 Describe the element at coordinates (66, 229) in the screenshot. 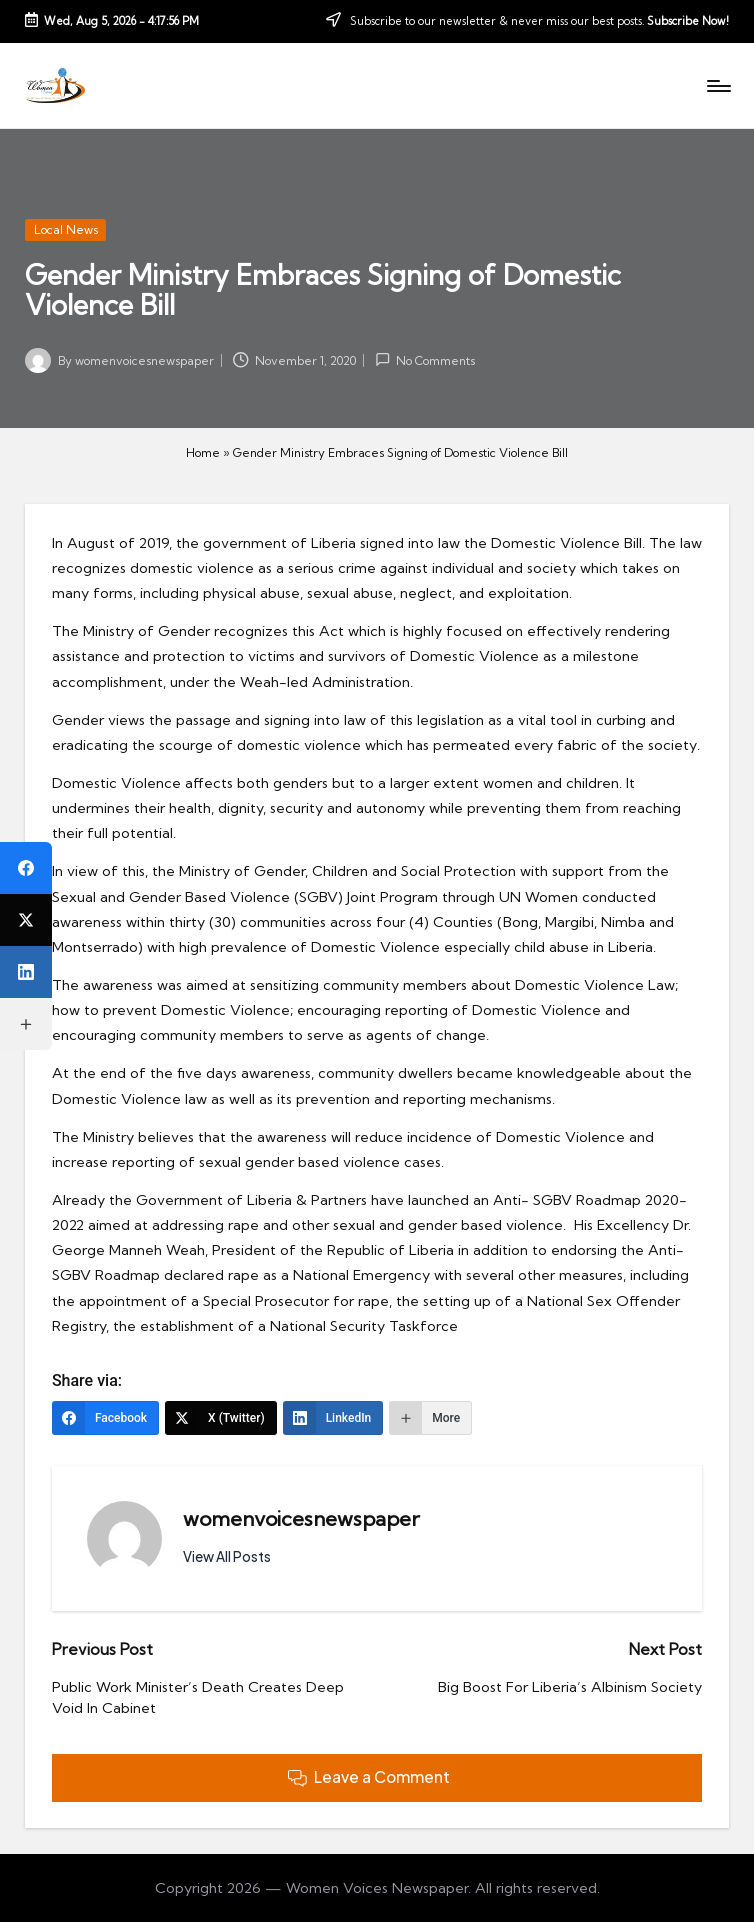

I see `Local News` at that location.